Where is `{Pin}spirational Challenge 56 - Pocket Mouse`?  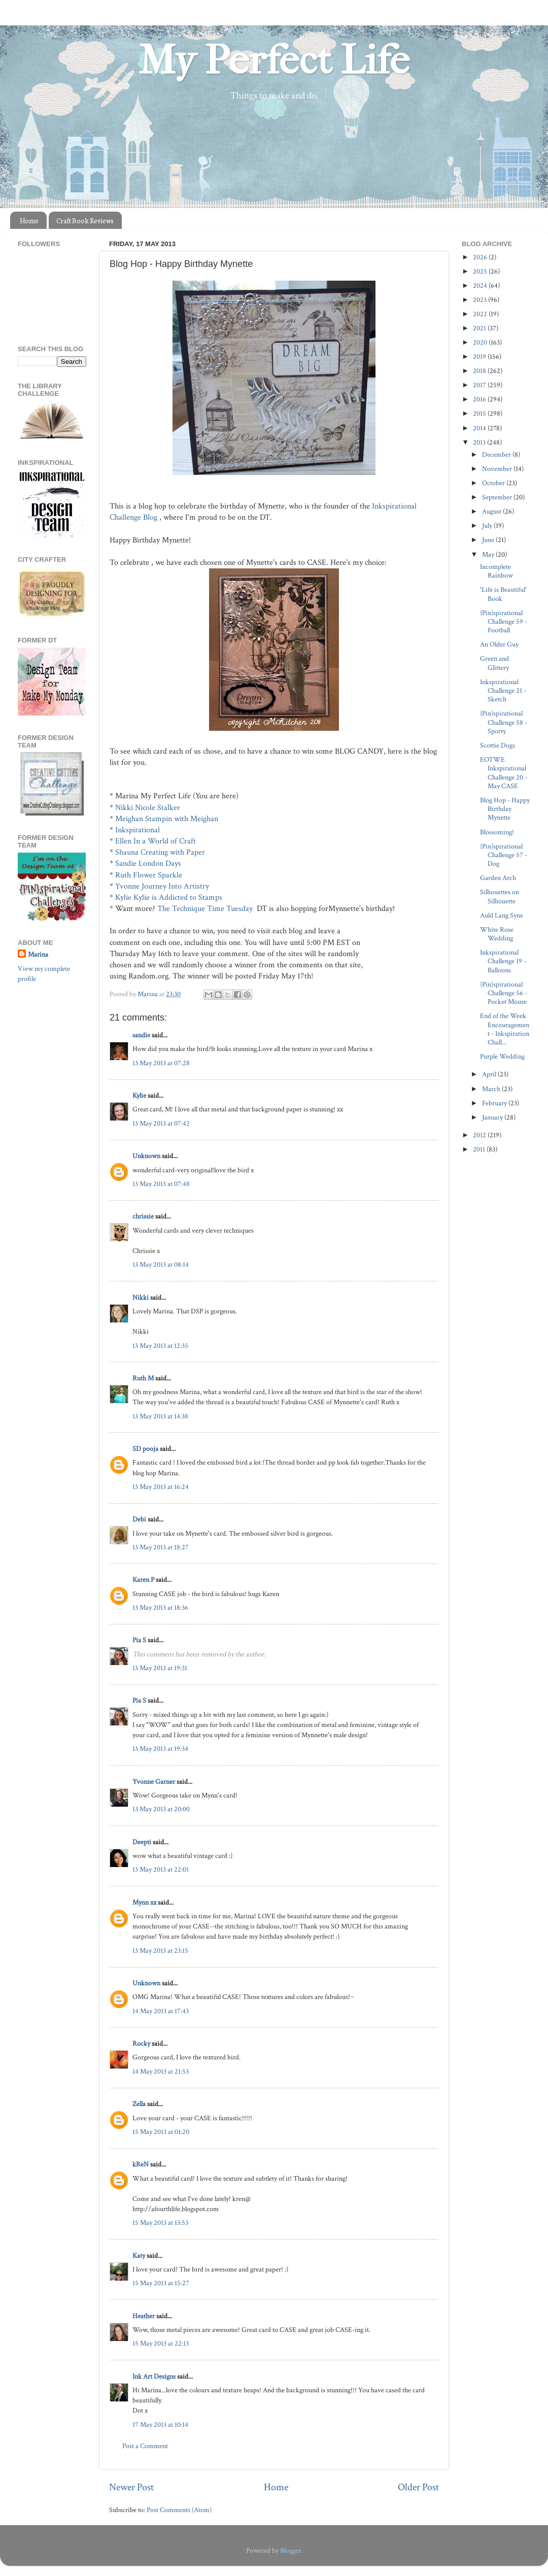 {Pin}spirational Challenge 56 - Pocket Mouse is located at coordinates (503, 993).